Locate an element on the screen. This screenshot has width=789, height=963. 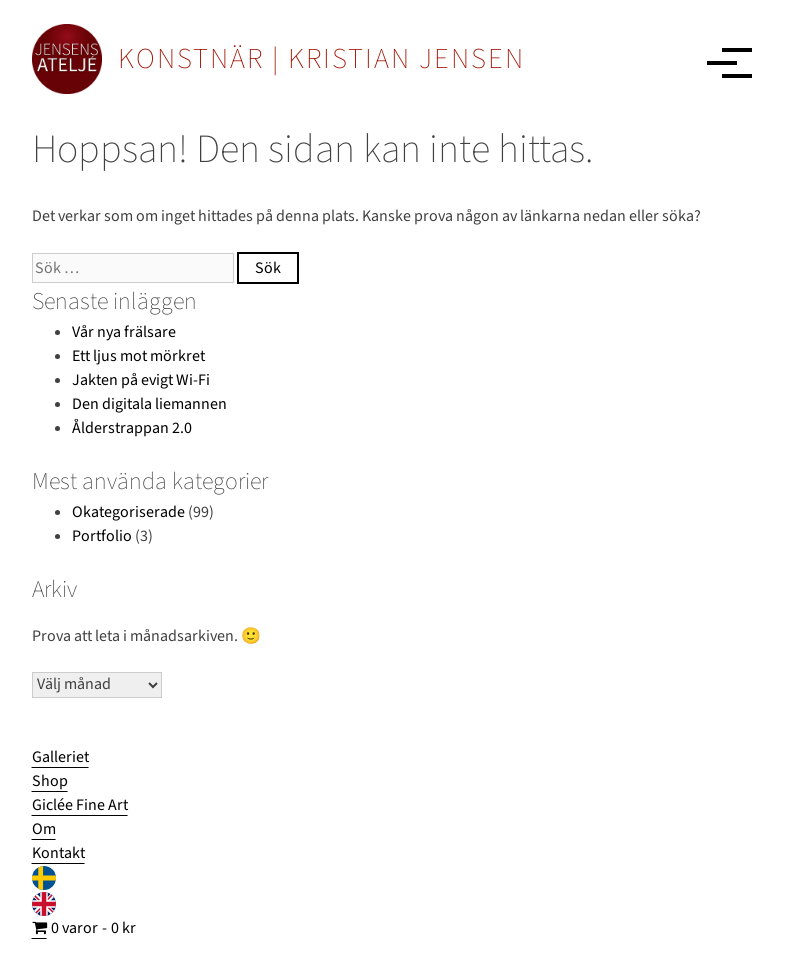
Den digitala liemannen is located at coordinates (149, 404).